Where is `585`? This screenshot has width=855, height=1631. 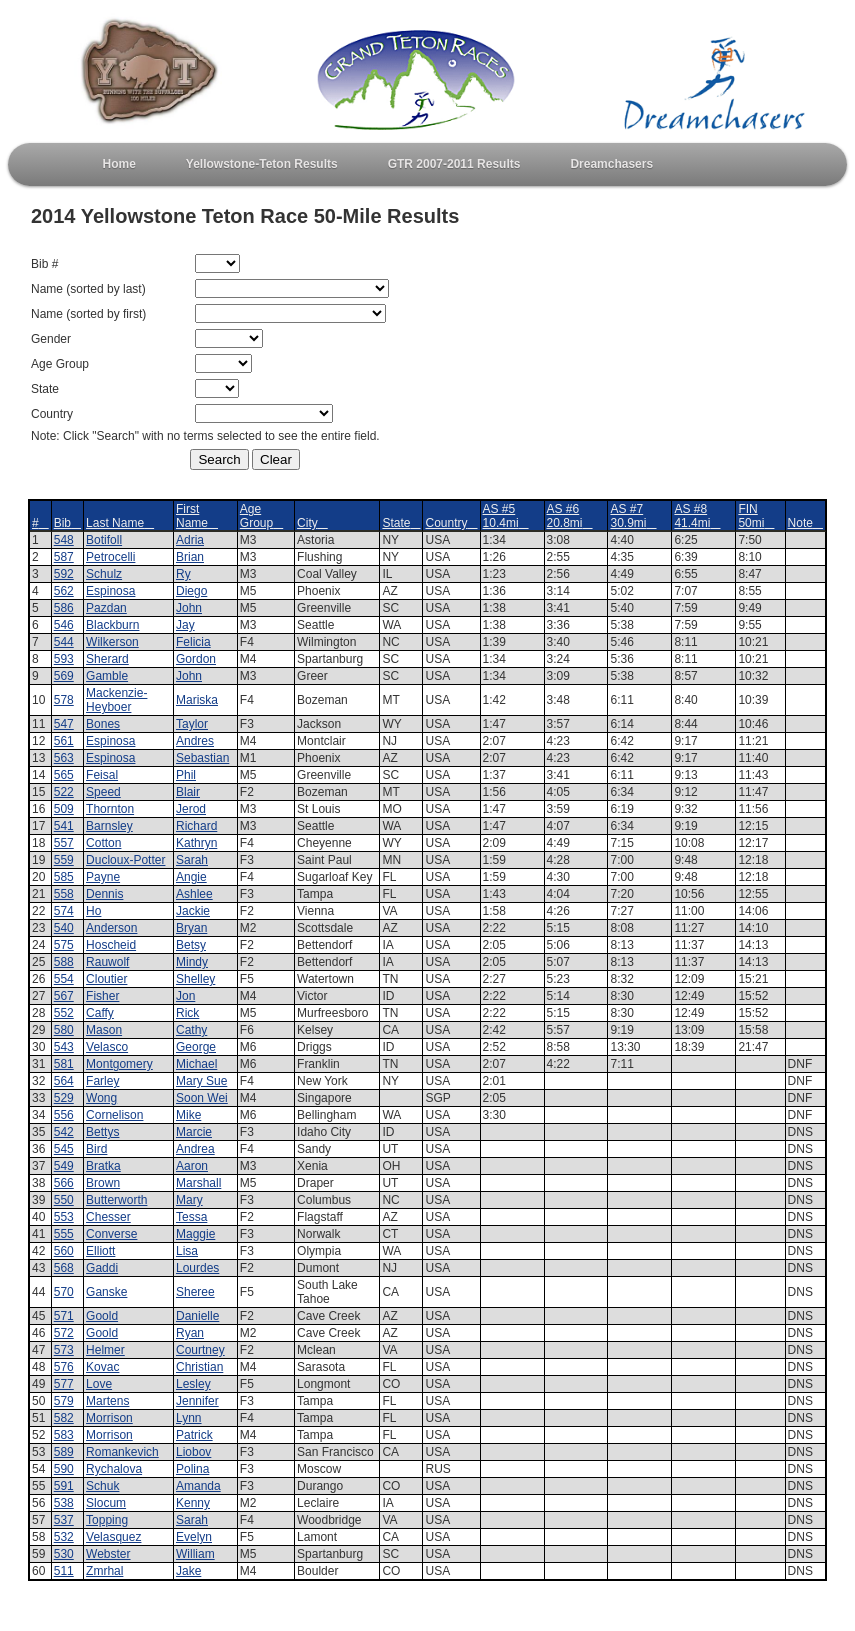
585 is located at coordinates (64, 877).